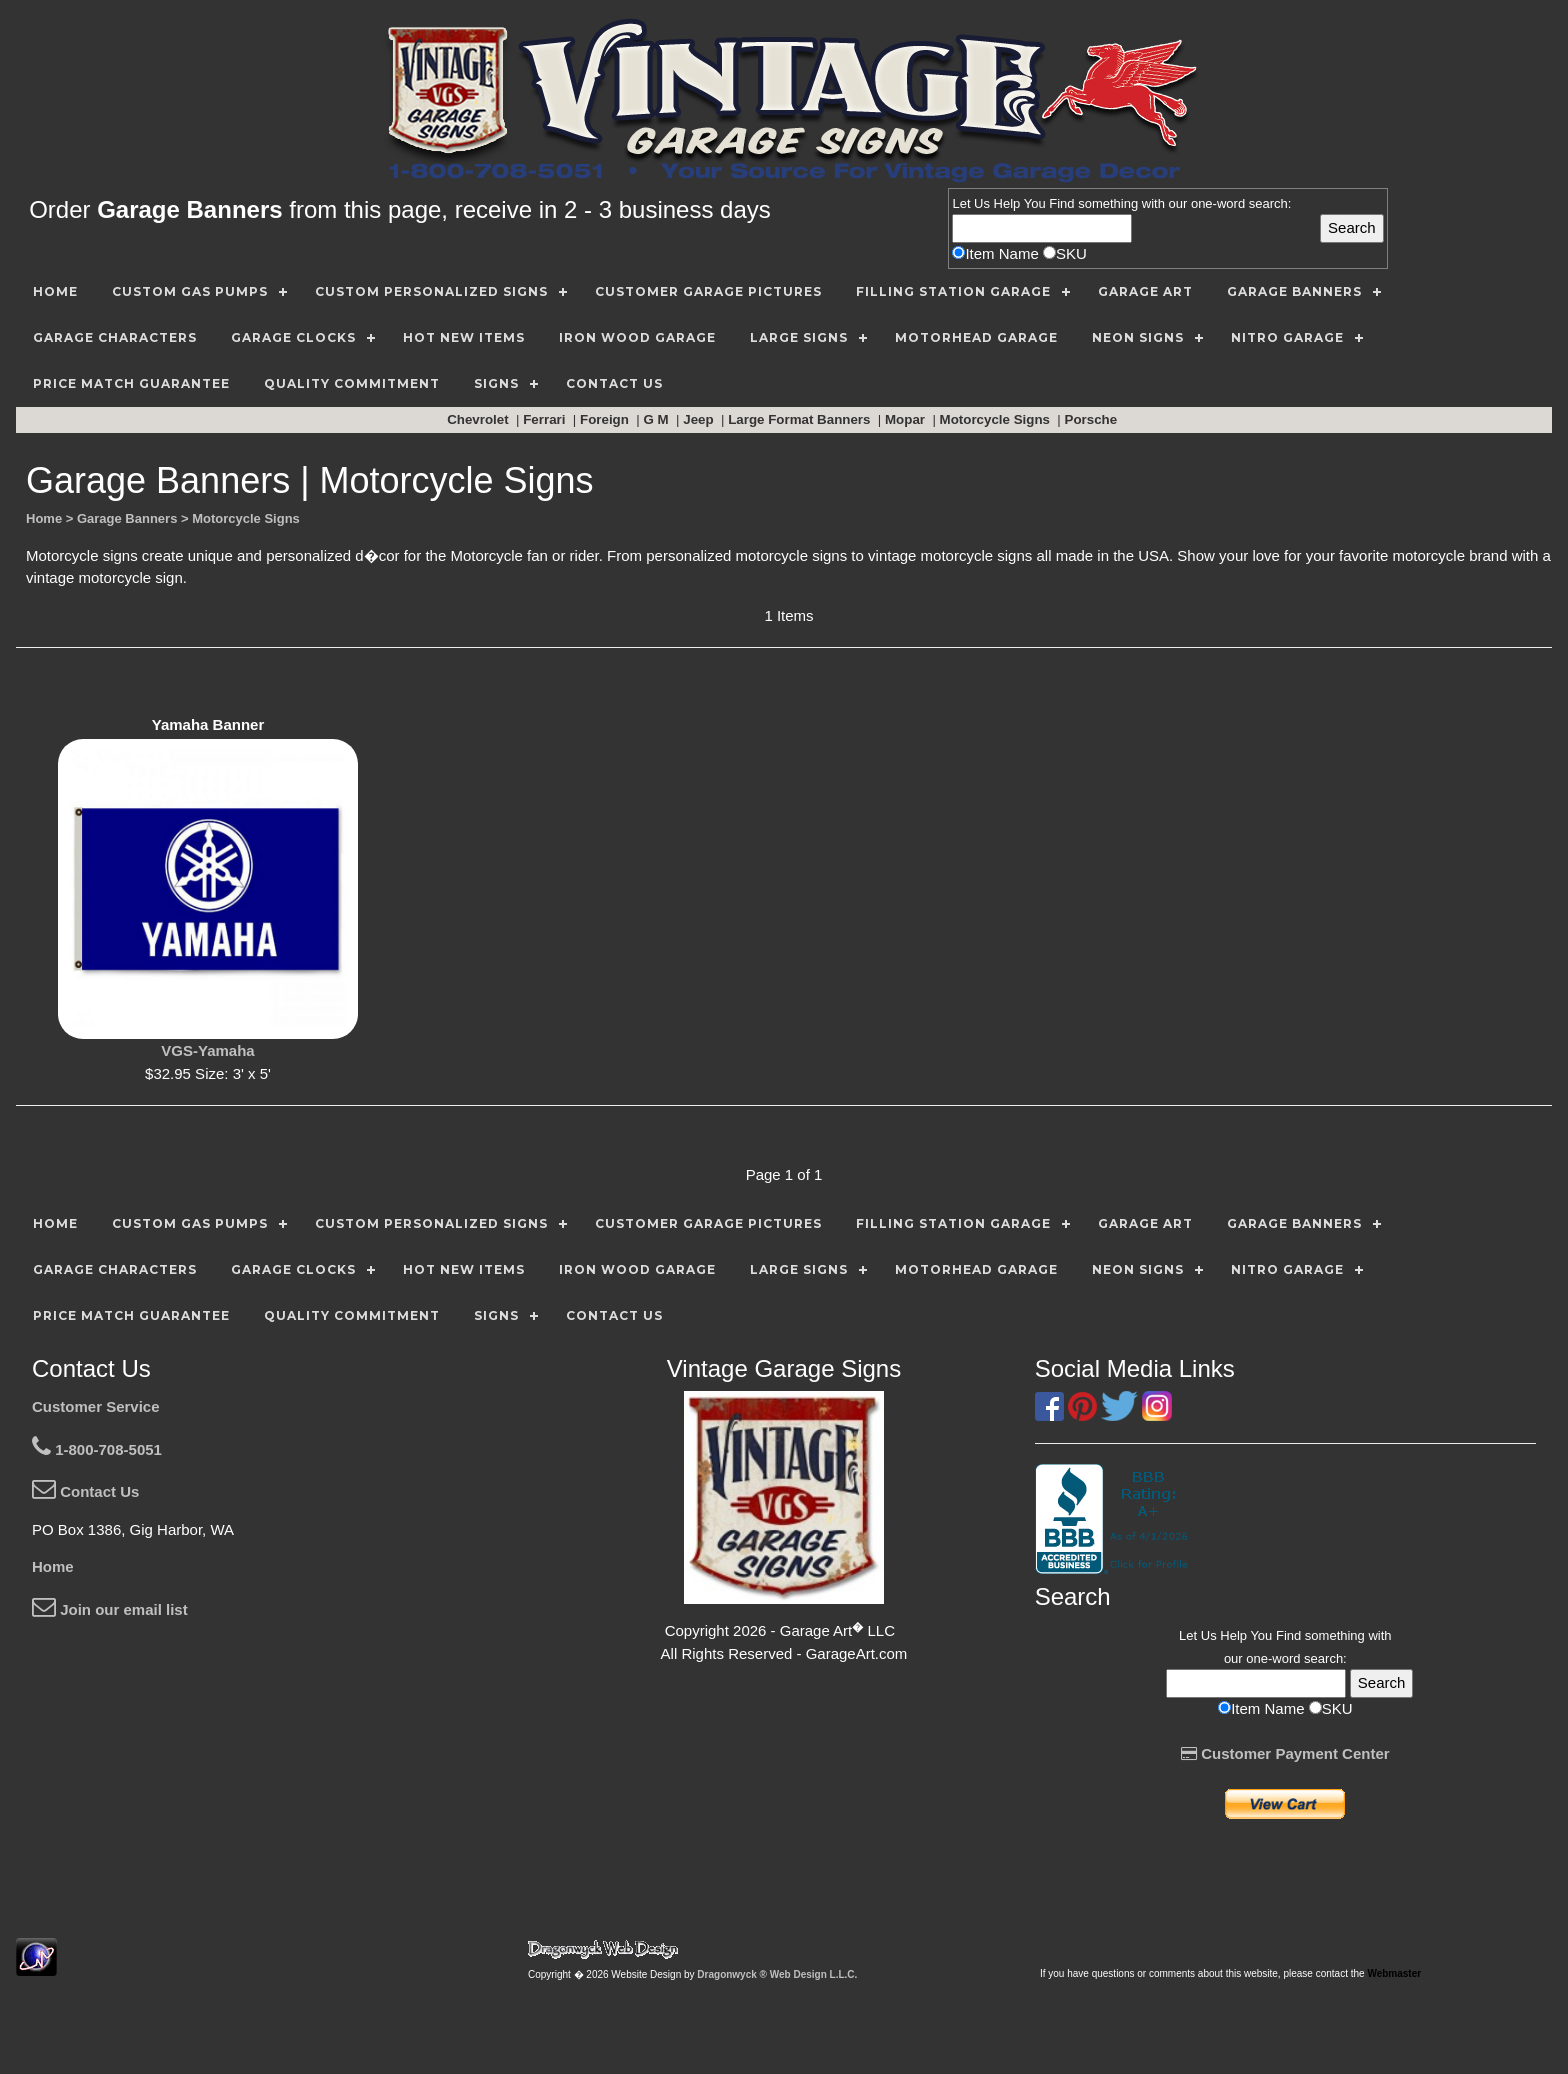 This screenshot has width=1568, height=2074. I want to click on Jeep, so click(700, 419).